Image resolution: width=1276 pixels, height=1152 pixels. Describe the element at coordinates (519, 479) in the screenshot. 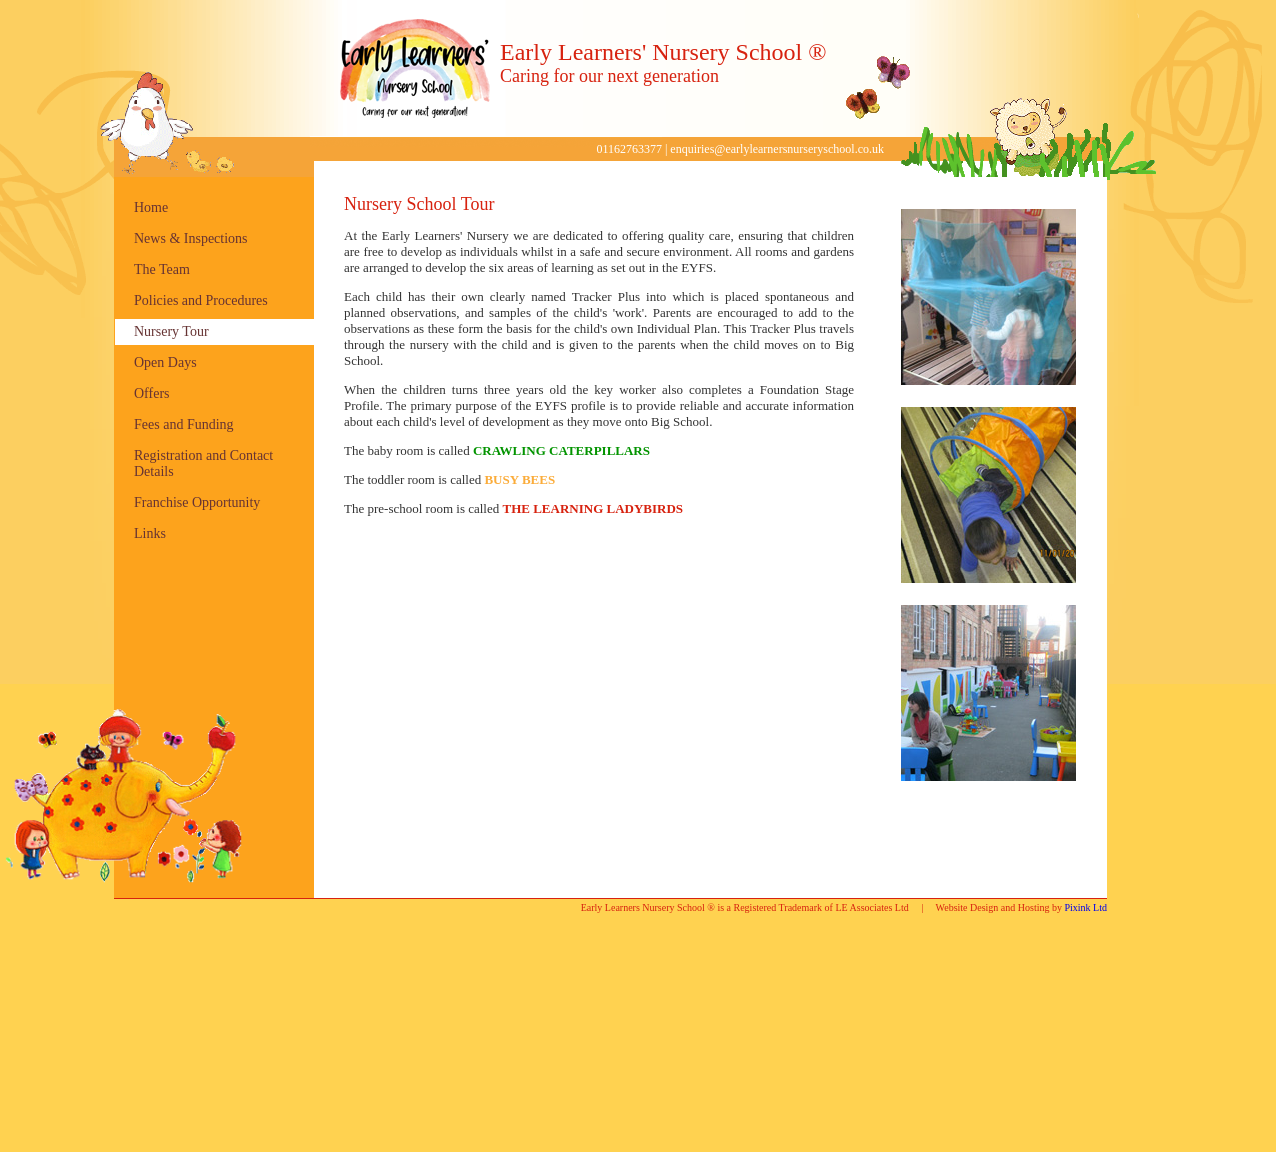

I see `BUSY BEES` at that location.